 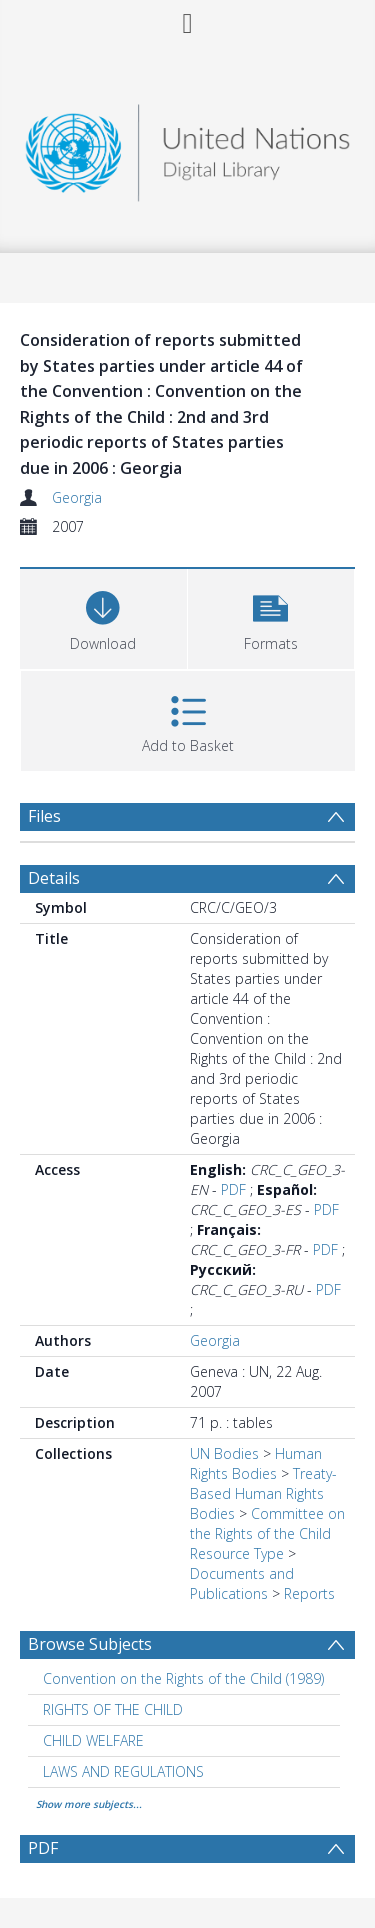 What do you see at coordinates (224, 1453) in the screenshot?
I see `UN Bodies` at bounding box center [224, 1453].